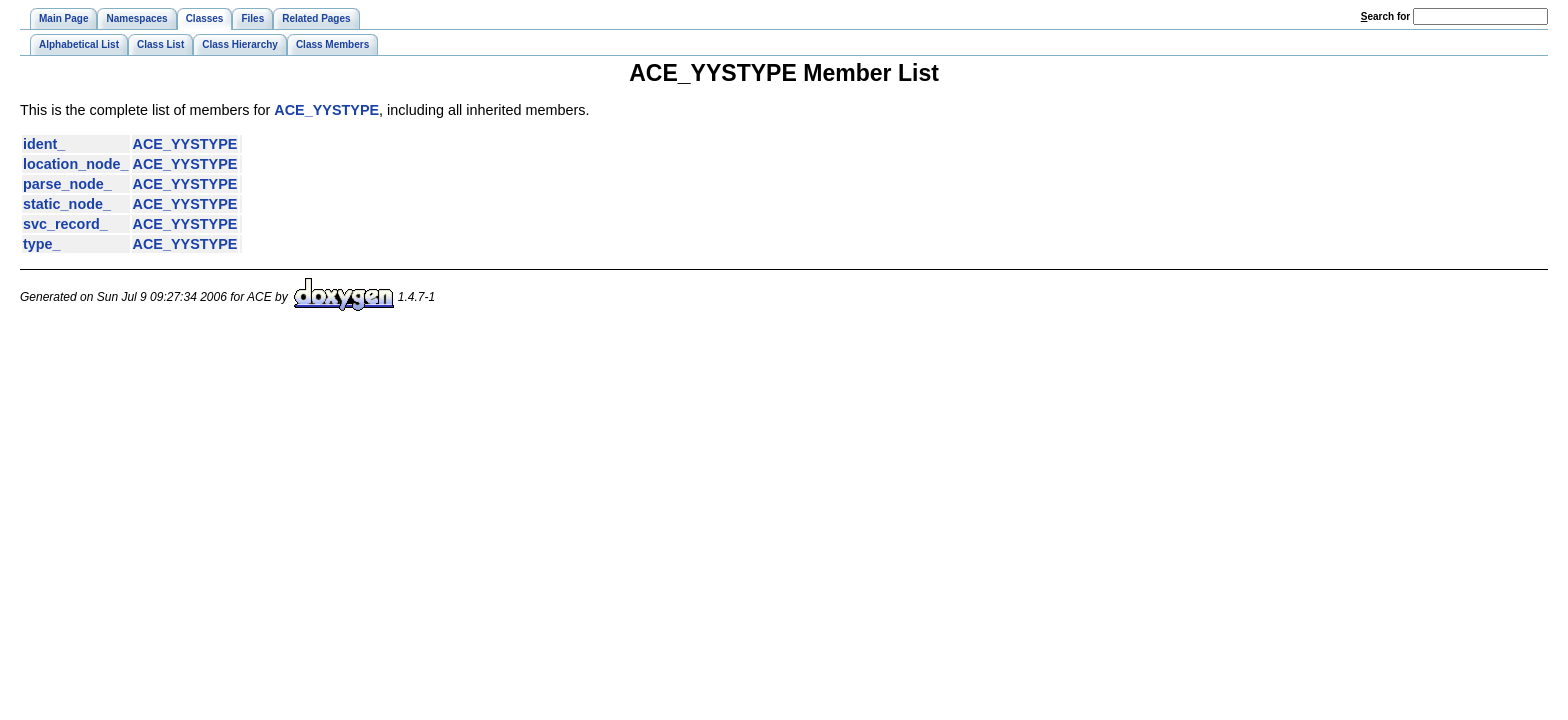 The height and width of the screenshot is (720, 1568). I want to click on static_node_, so click(67, 204).